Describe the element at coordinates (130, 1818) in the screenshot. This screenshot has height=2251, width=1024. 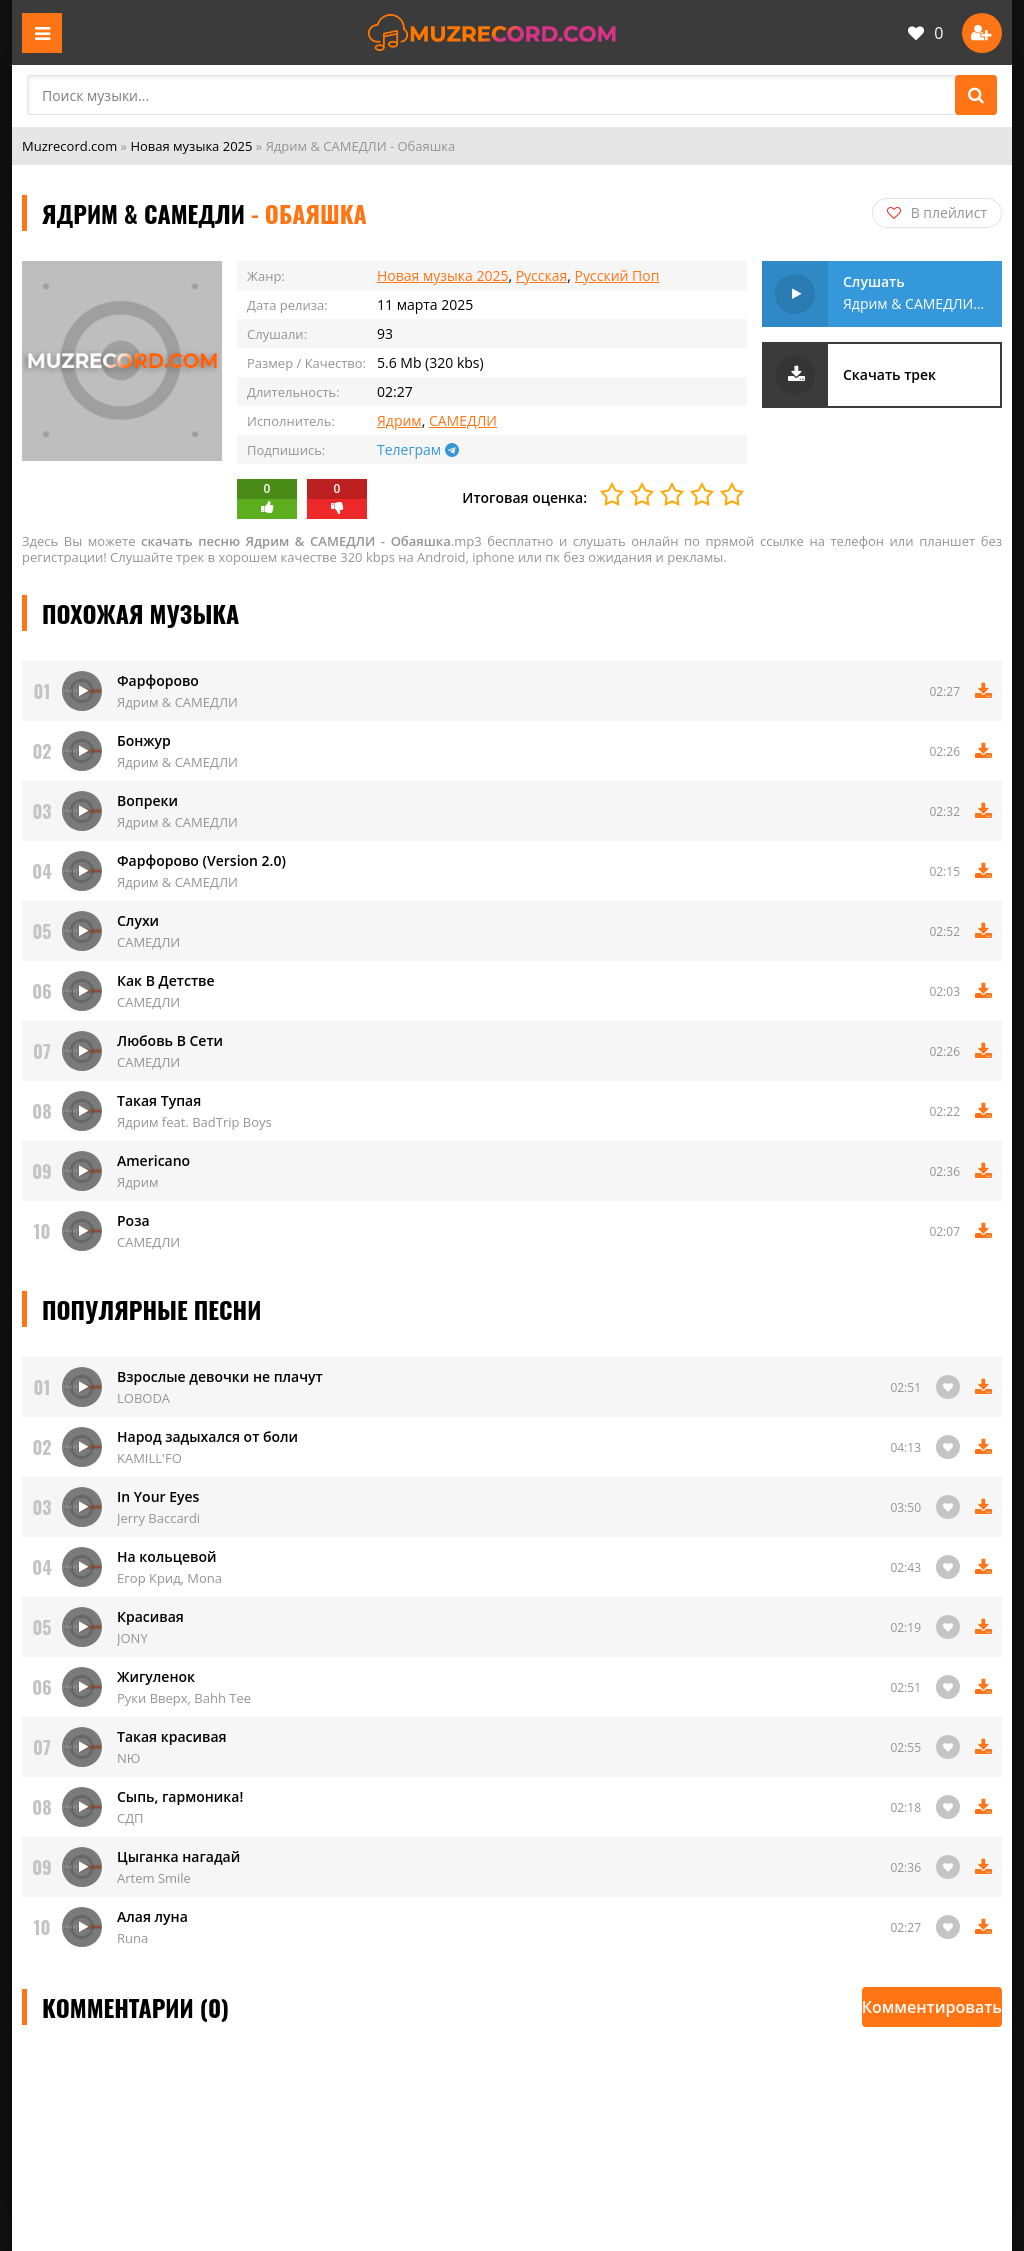
I see `СДП` at that location.